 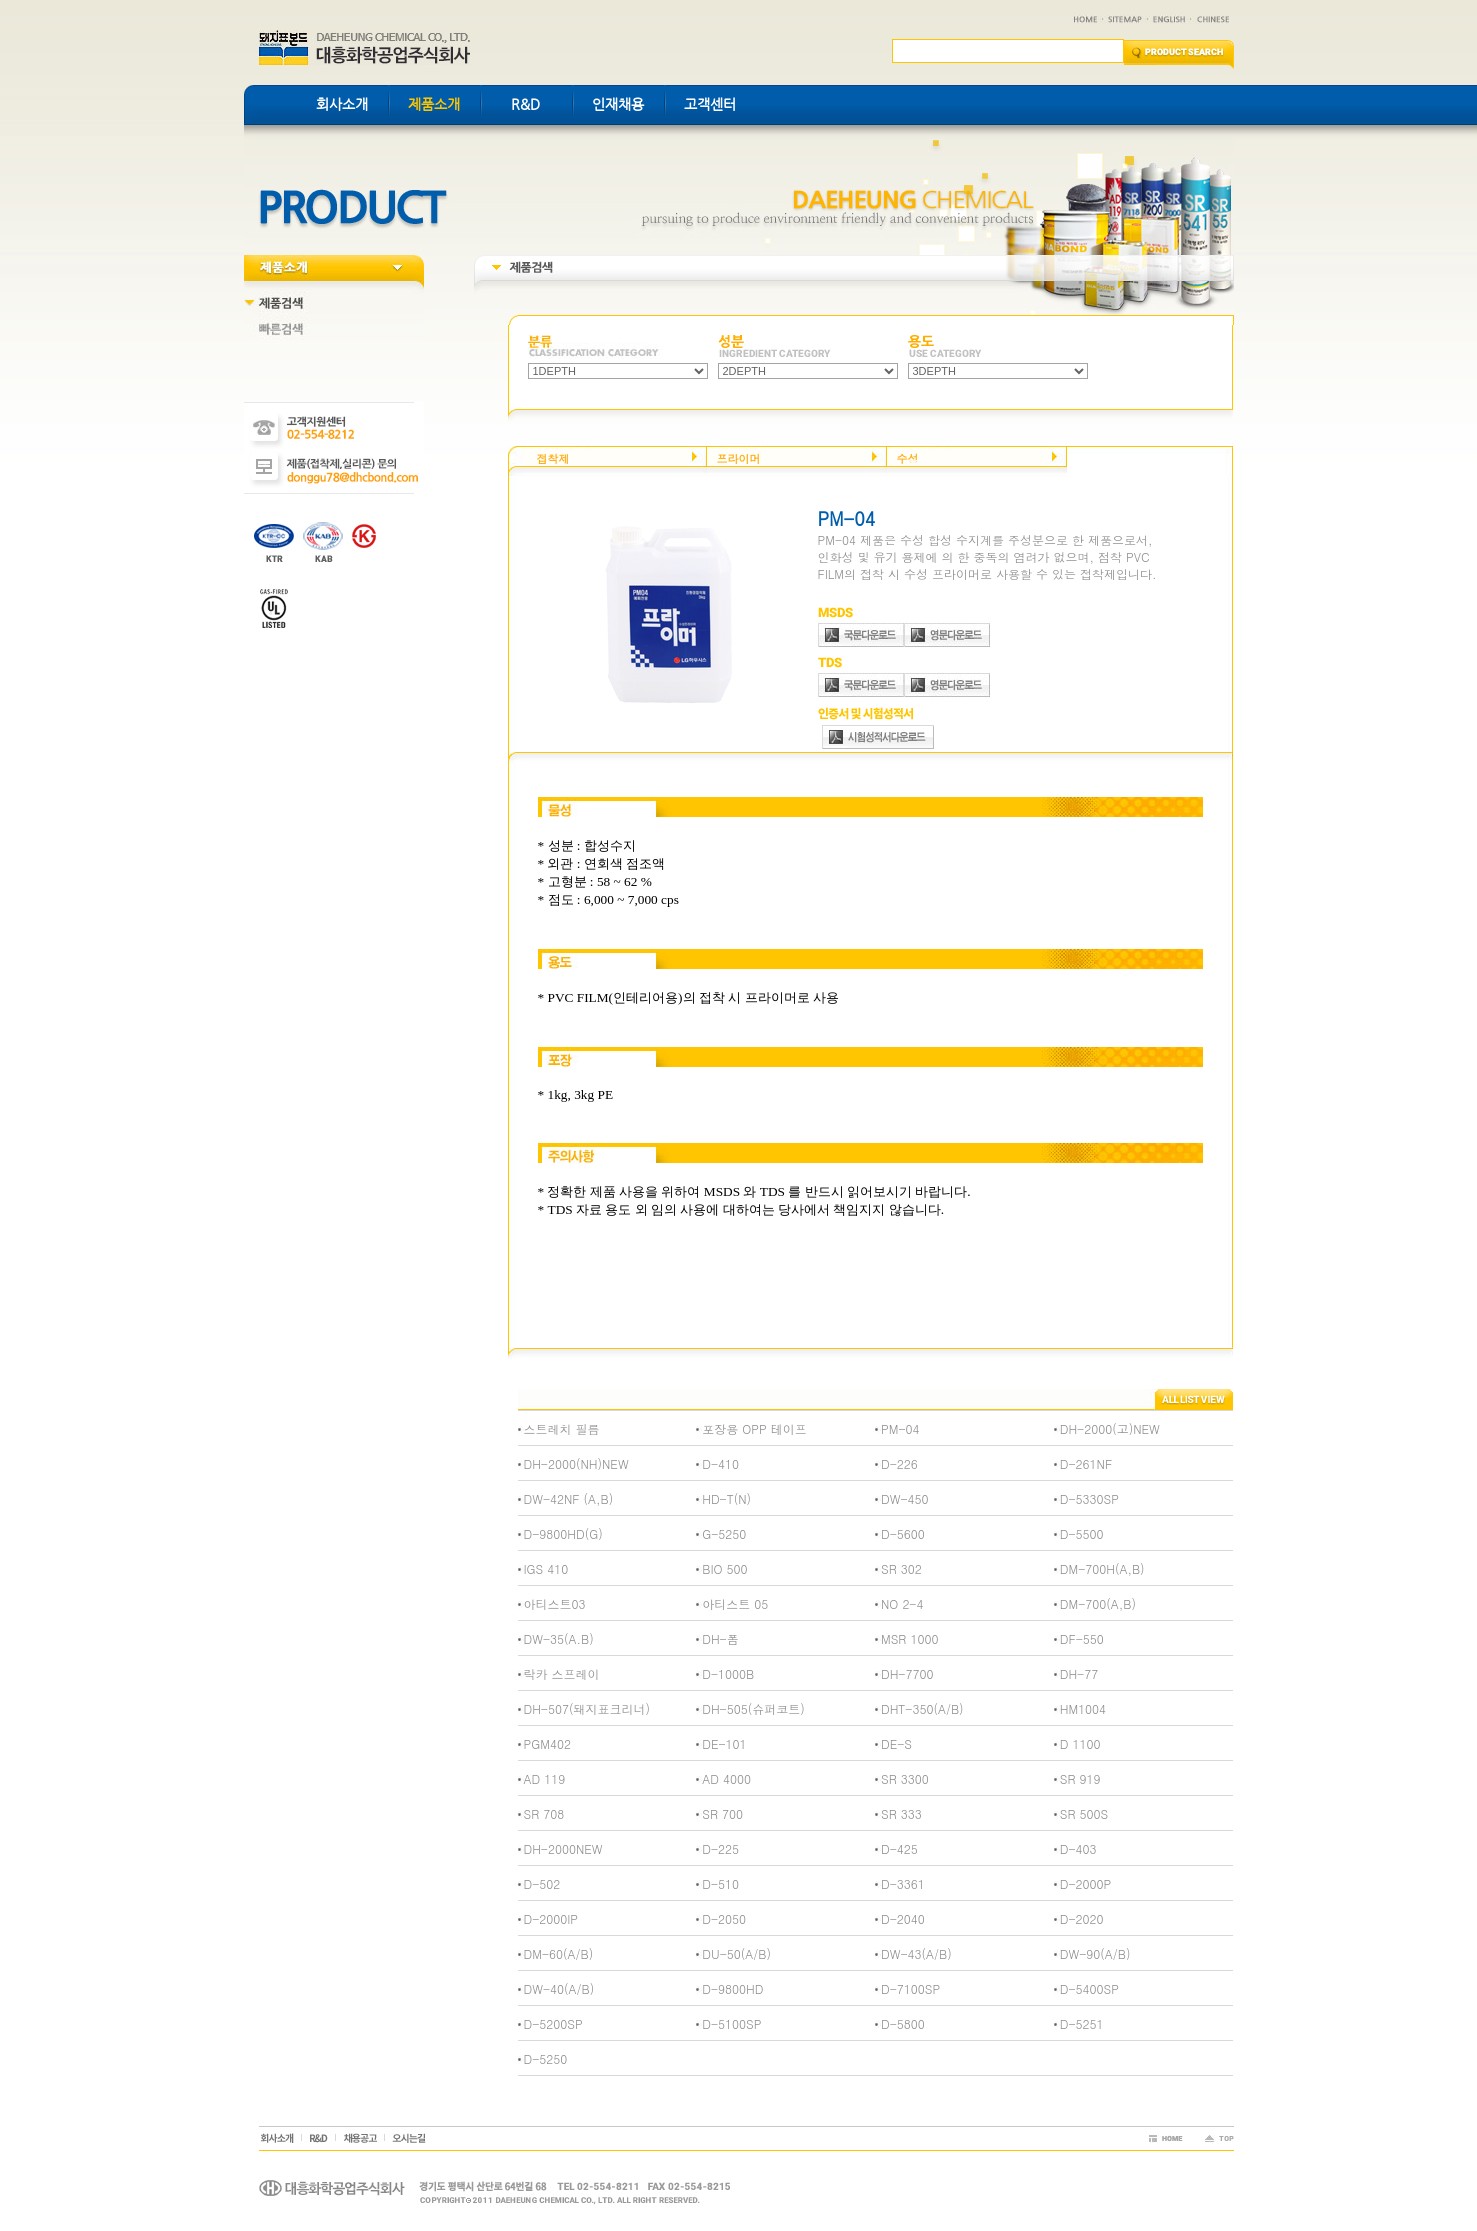 What do you see at coordinates (1098, 1603) in the screenshot?
I see `DM-700(A,B)` at bounding box center [1098, 1603].